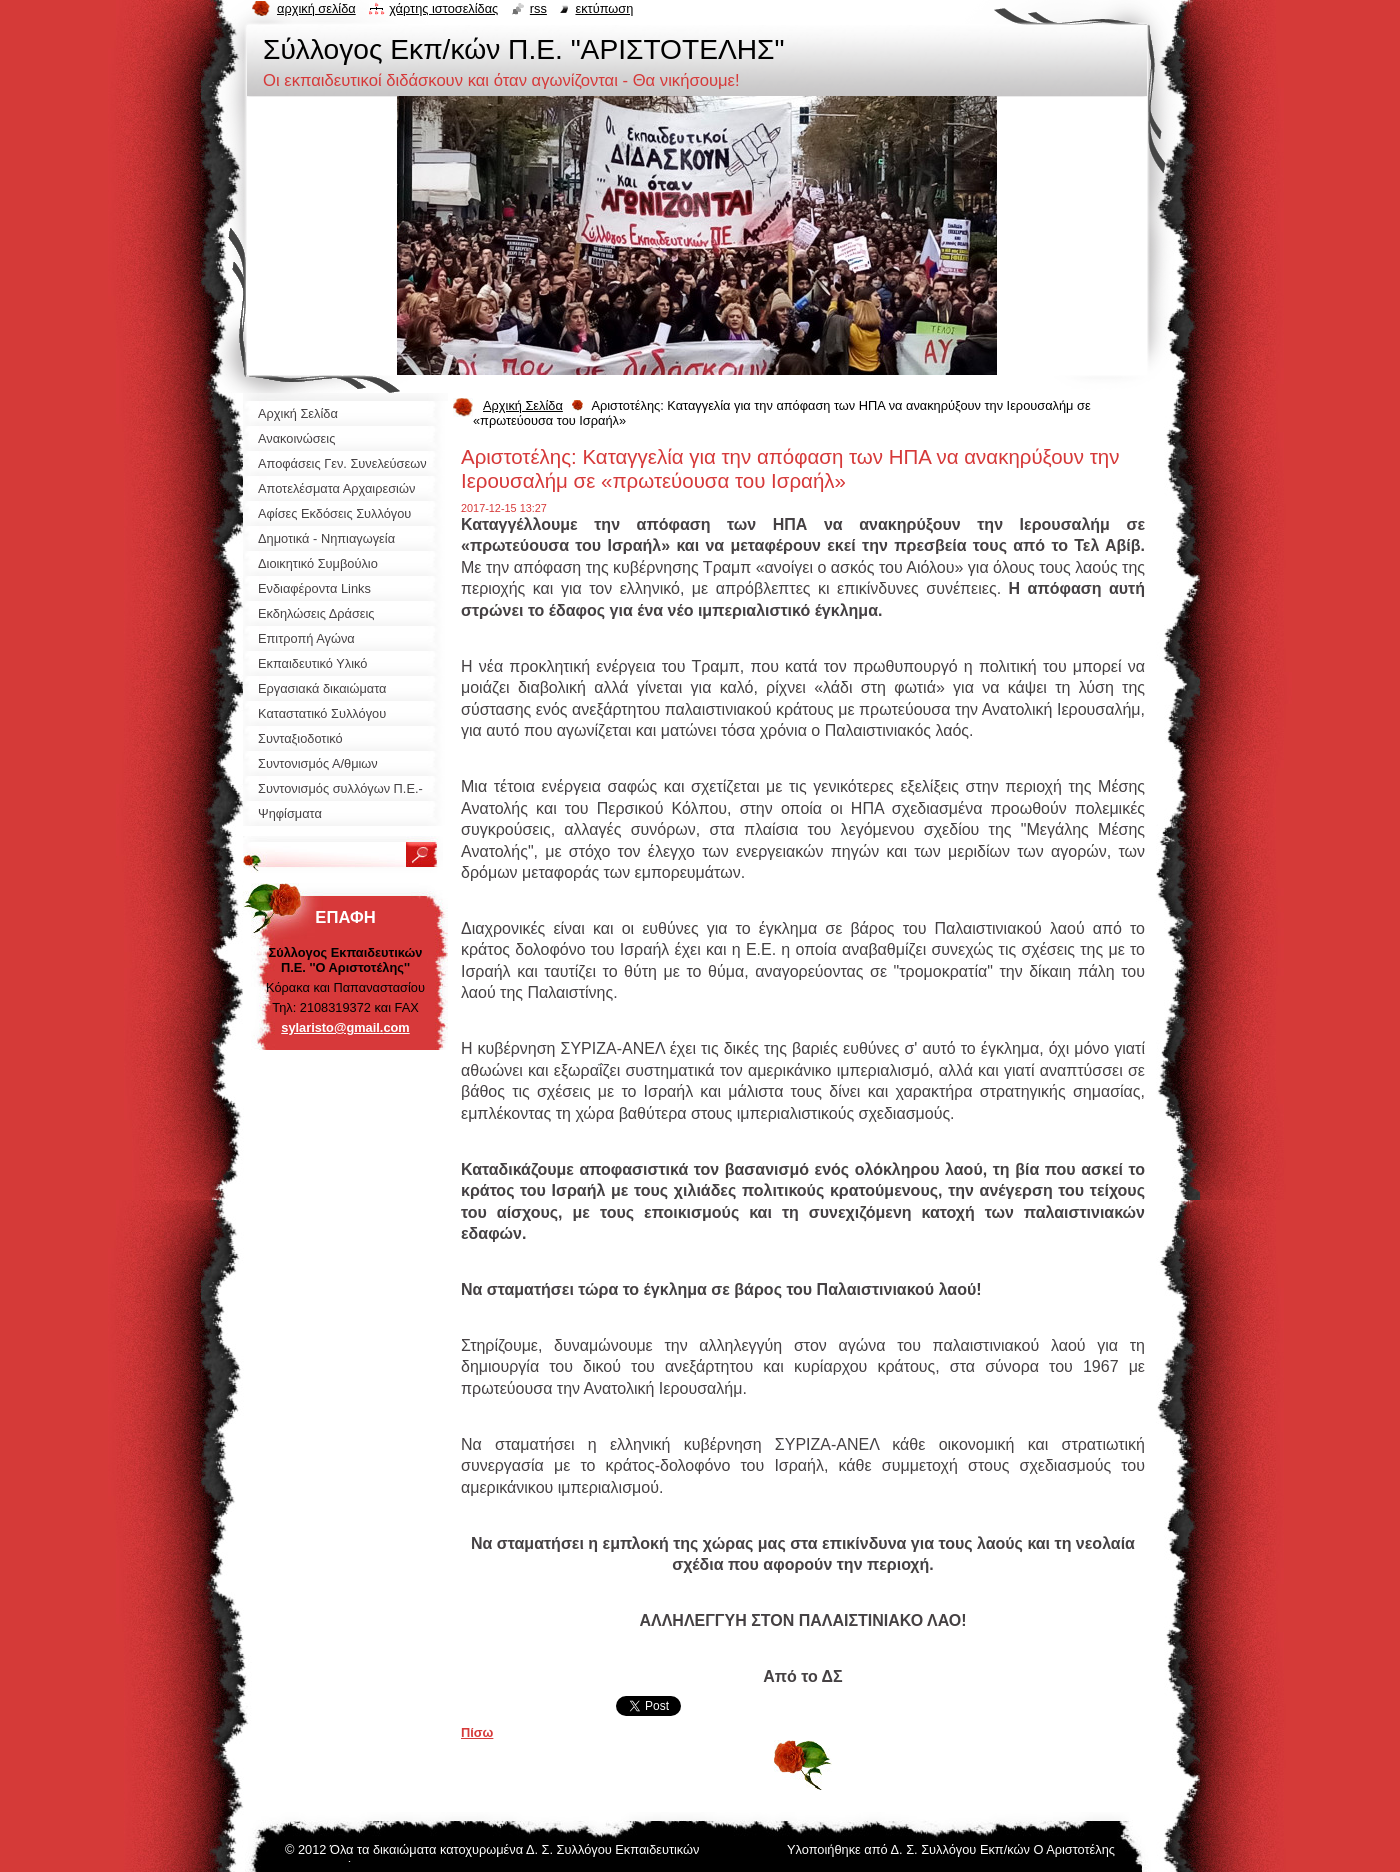 The width and height of the screenshot is (1400, 1872). What do you see at coordinates (523, 405) in the screenshot?
I see `Αρχική Σελίδα` at bounding box center [523, 405].